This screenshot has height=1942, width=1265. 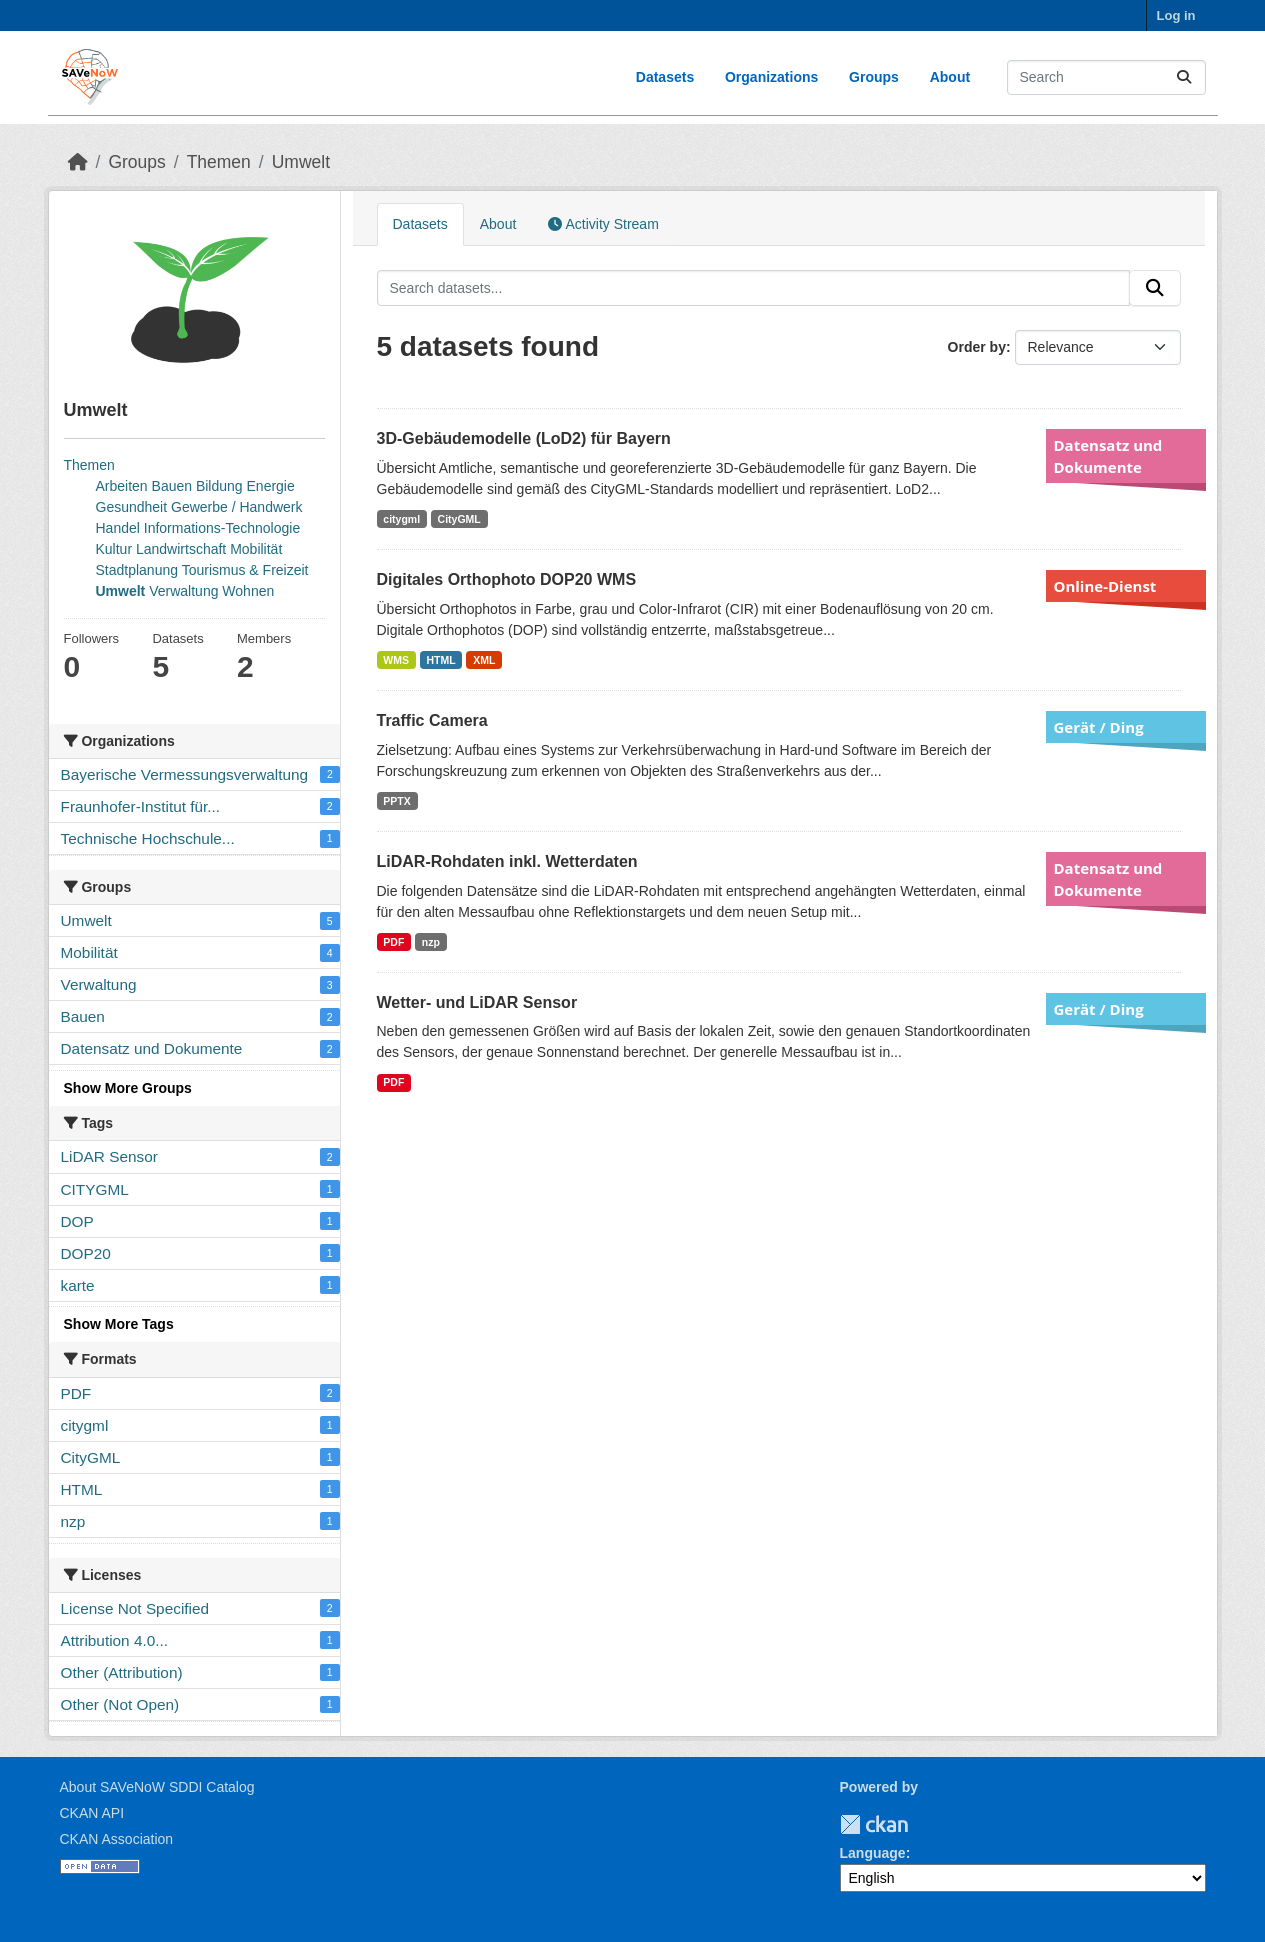 What do you see at coordinates (922, 1824) in the screenshot?
I see `TUM` at bounding box center [922, 1824].